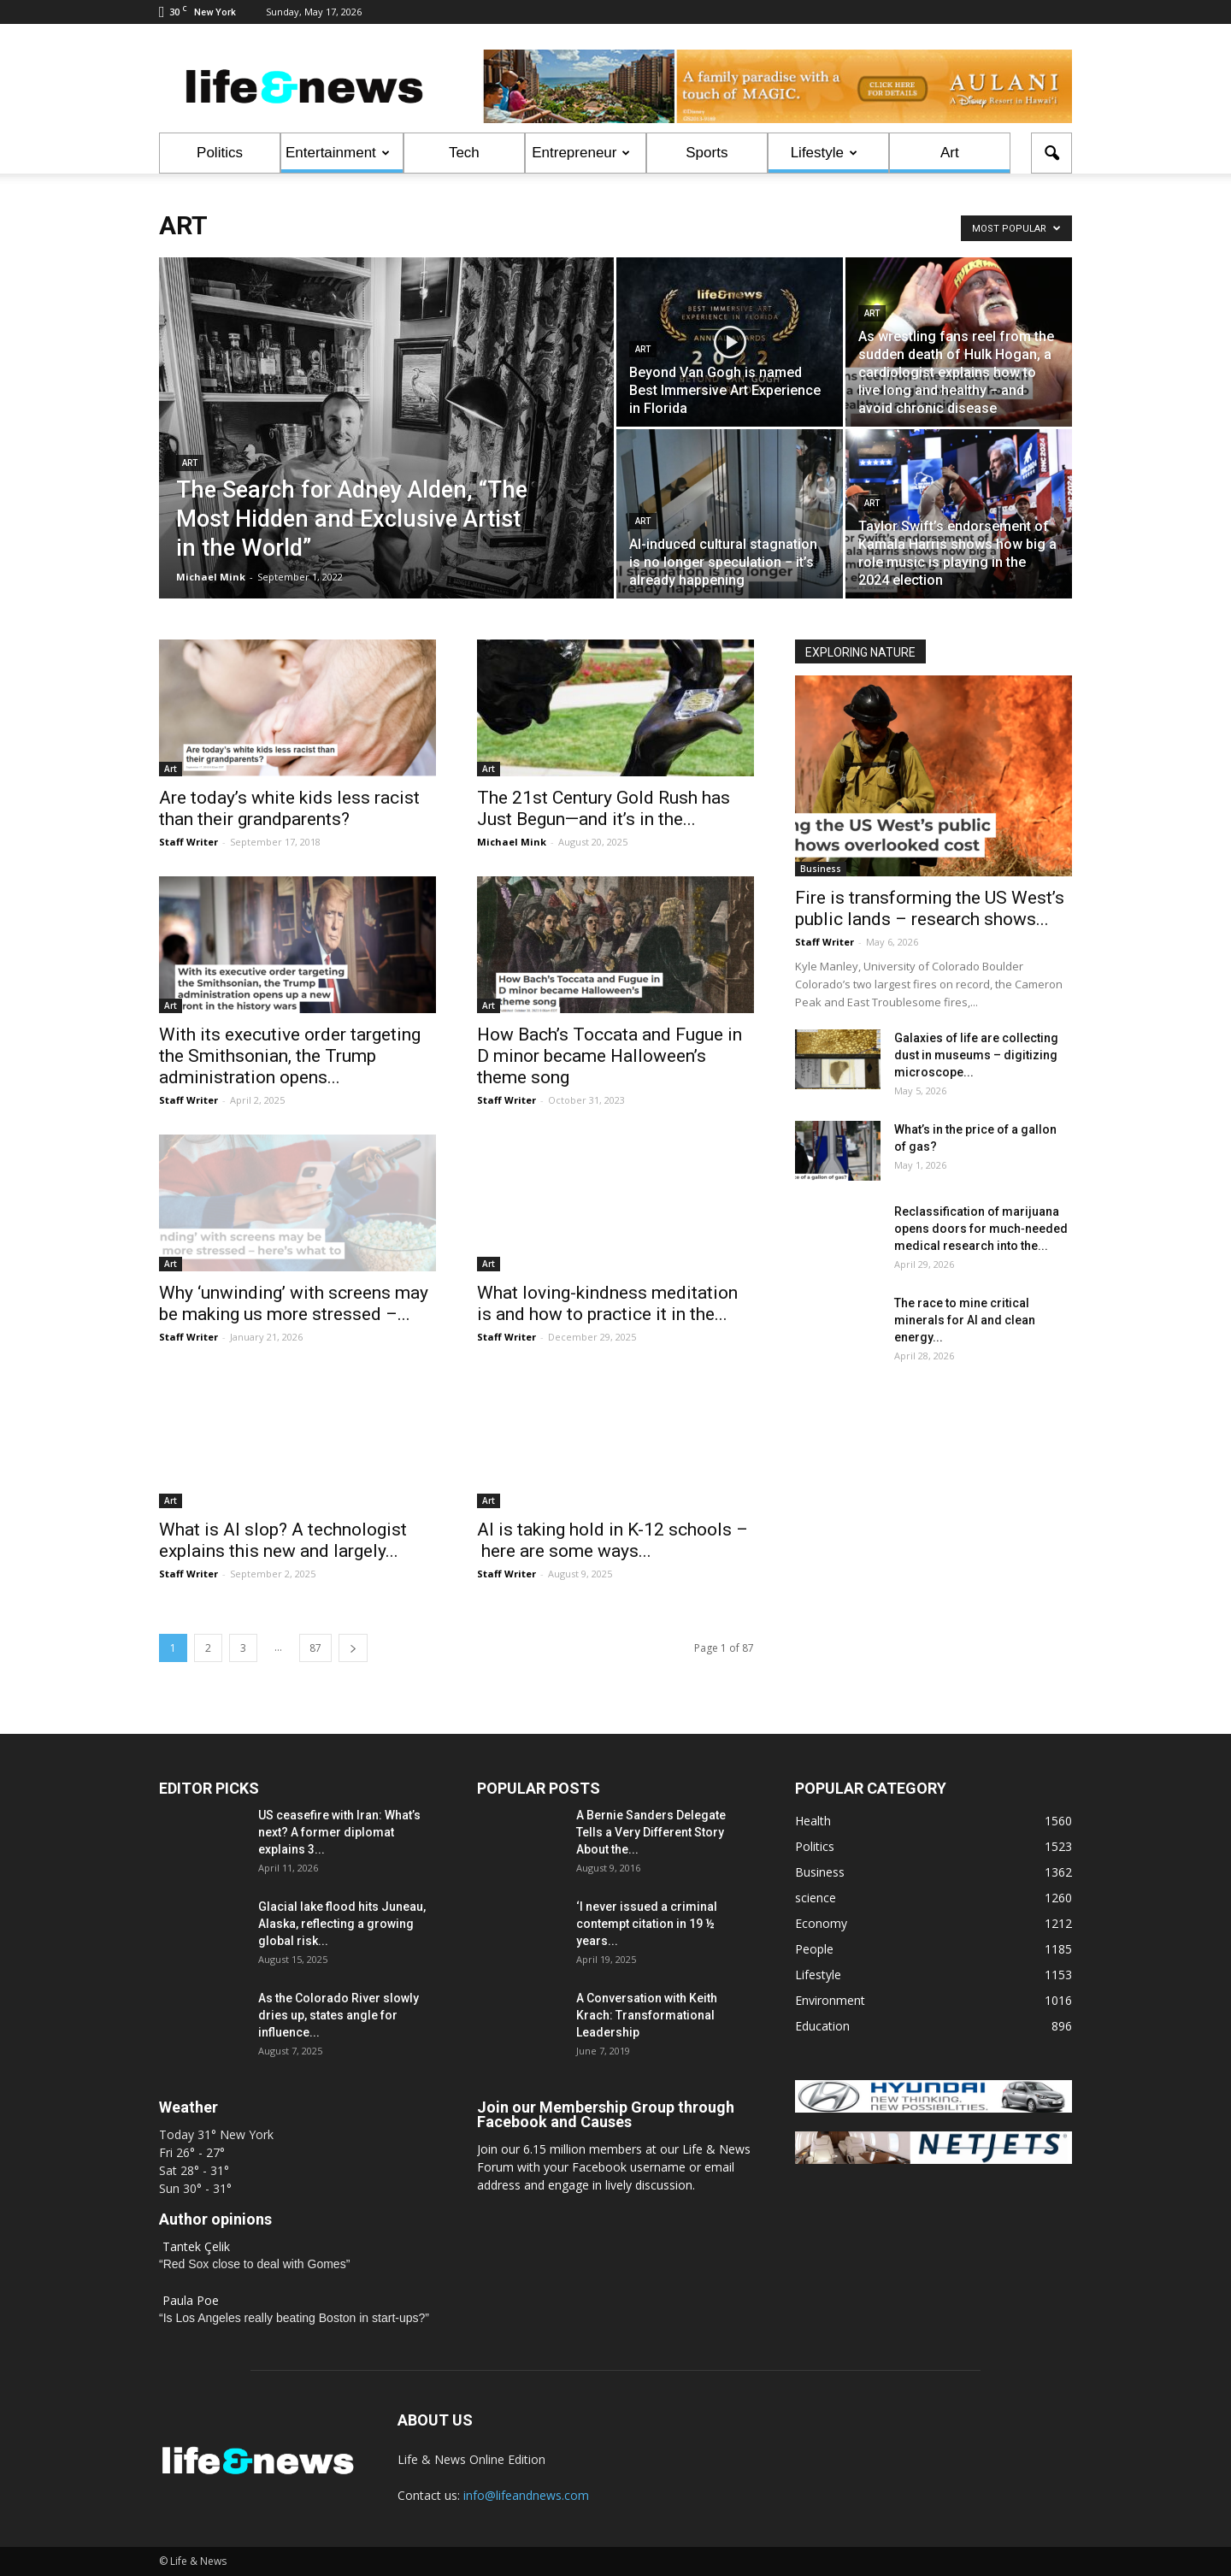 This screenshot has height=2576, width=1231. What do you see at coordinates (815, 1897) in the screenshot?
I see `science` at bounding box center [815, 1897].